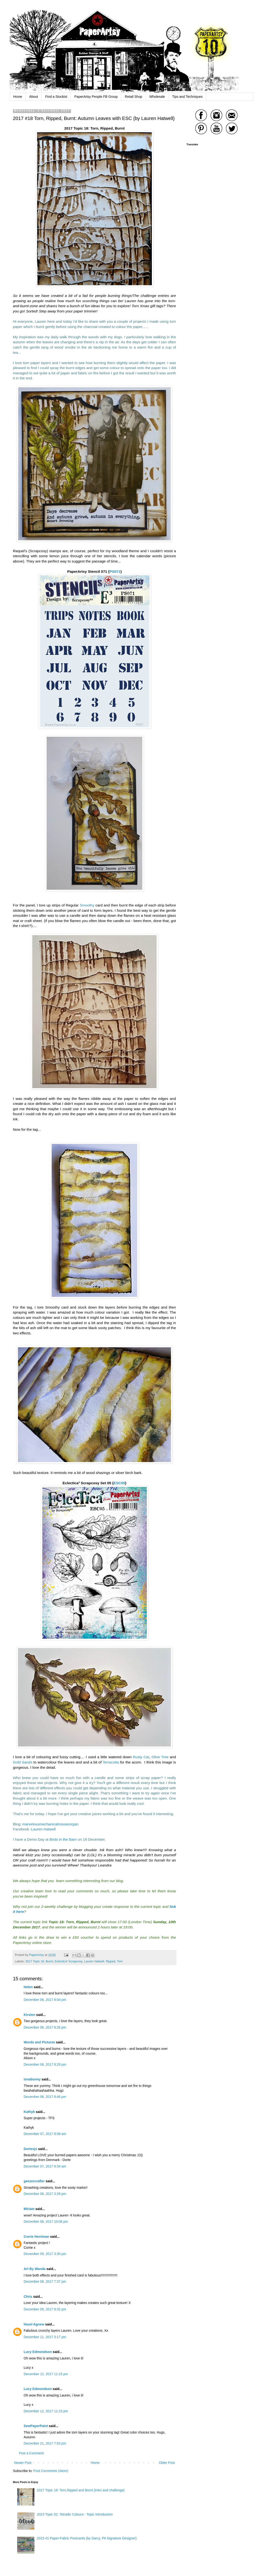 The width and height of the screenshot is (263, 2576). I want to click on Tips and Techniques, so click(187, 96).